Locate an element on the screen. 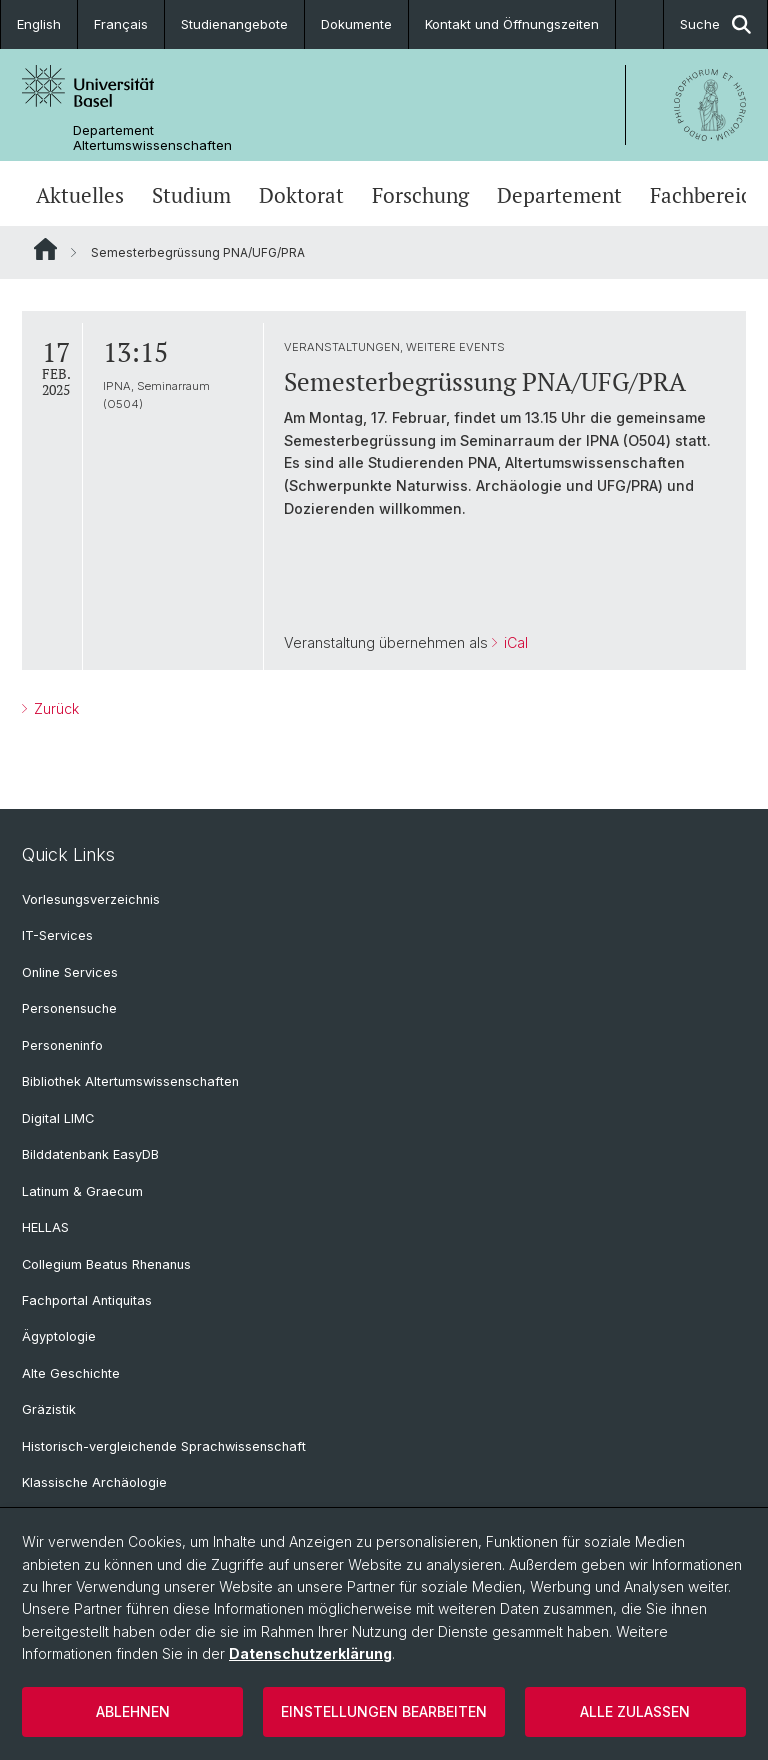  Vorlesungsverzeichnis is located at coordinates (91, 899).